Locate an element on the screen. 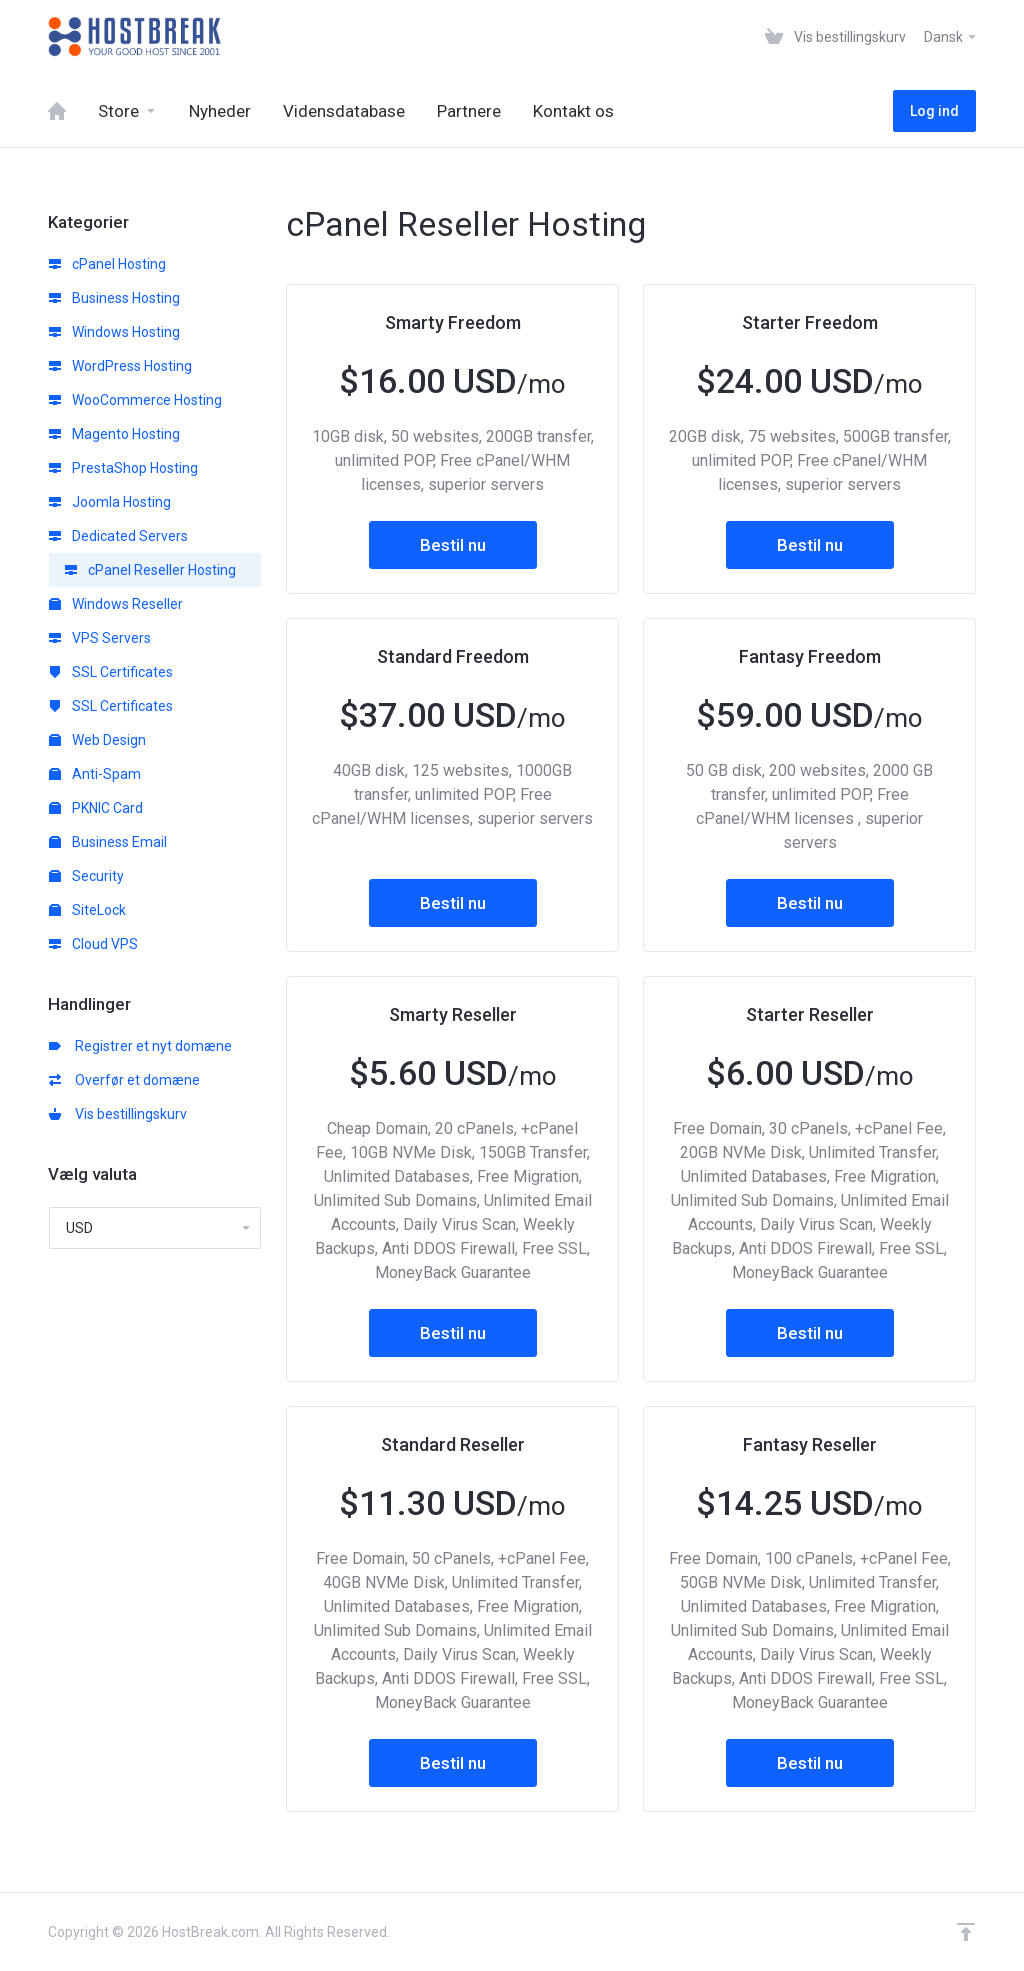 The image size is (1024, 1971). SiteLock is located at coordinates (87, 910).